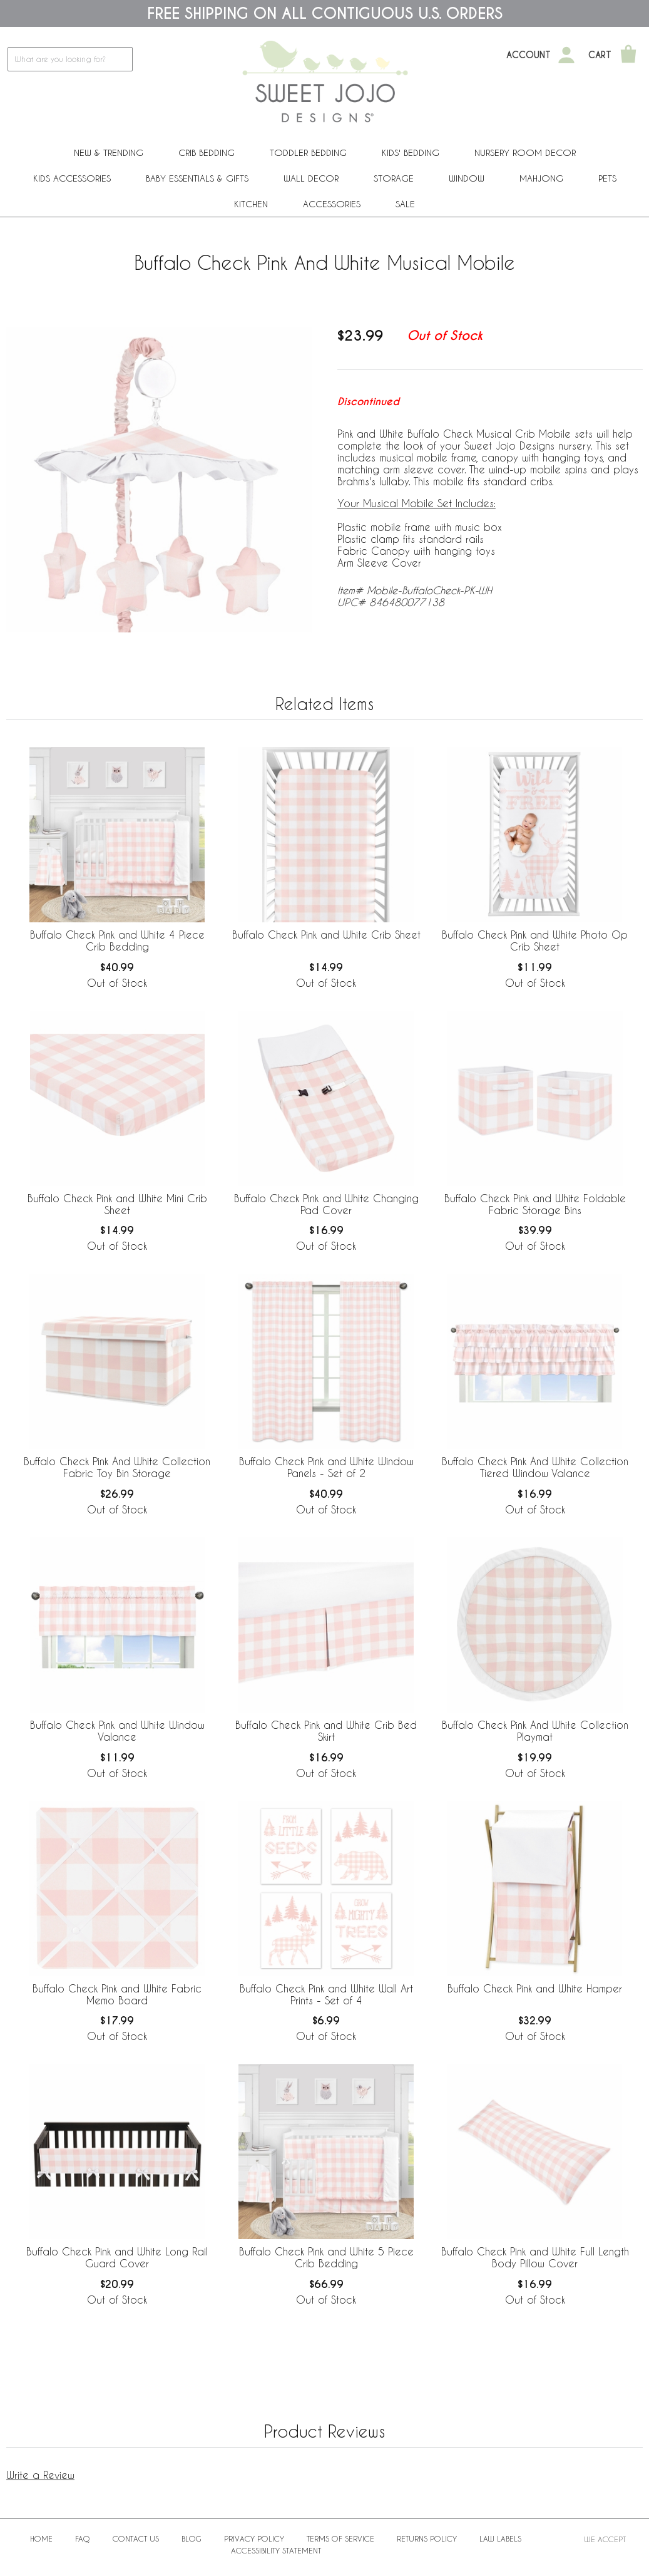  What do you see at coordinates (326, 2257) in the screenshot?
I see `Buffalo Check Pink and White 5 Piece Crib Bedding` at bounding box center [326, 2257].